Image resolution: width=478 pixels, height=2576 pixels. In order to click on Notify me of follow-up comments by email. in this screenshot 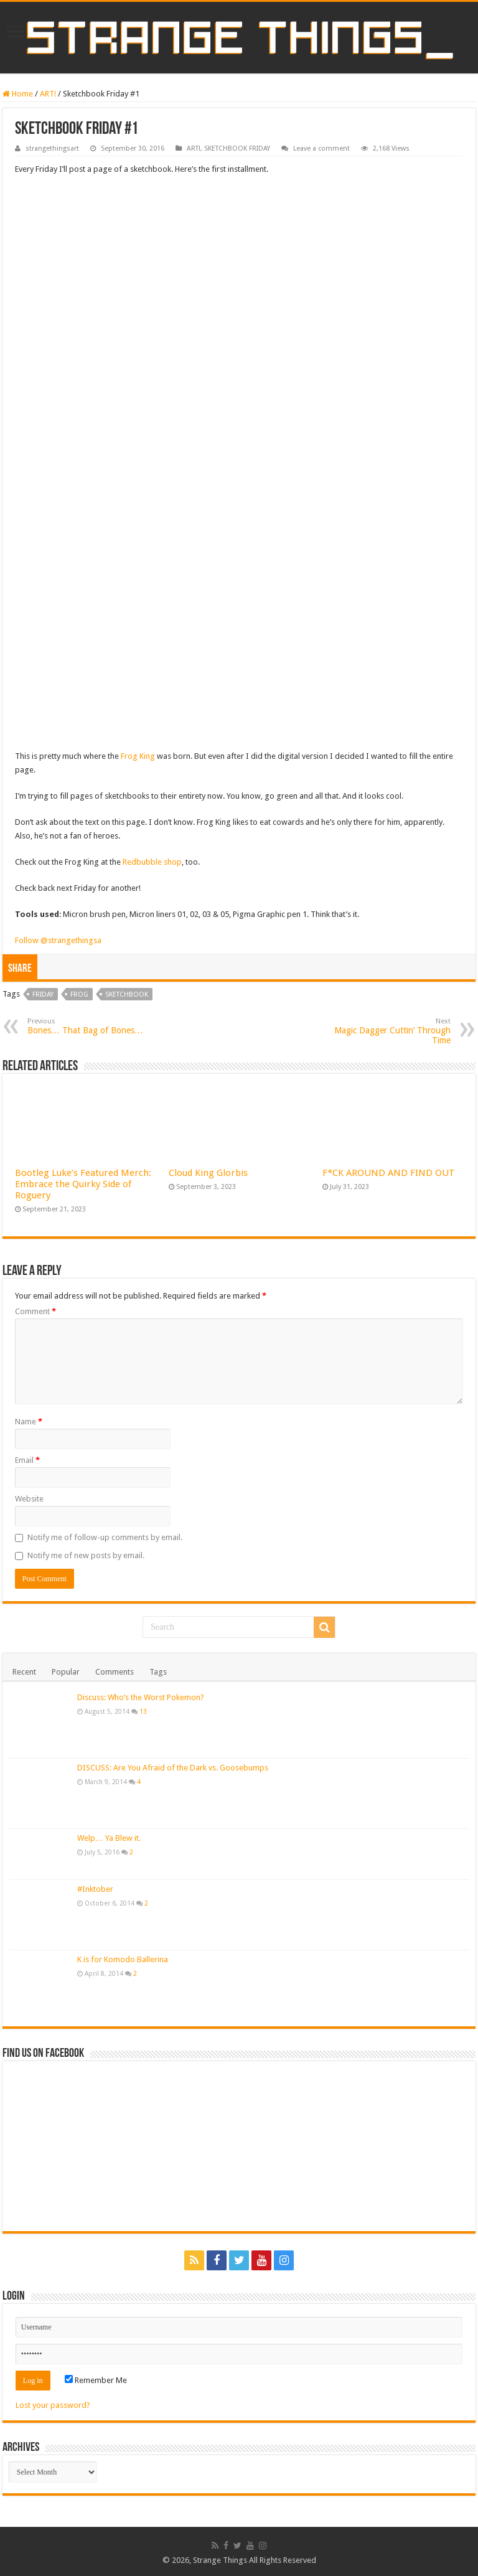, I will do `click(104, 1537)`.